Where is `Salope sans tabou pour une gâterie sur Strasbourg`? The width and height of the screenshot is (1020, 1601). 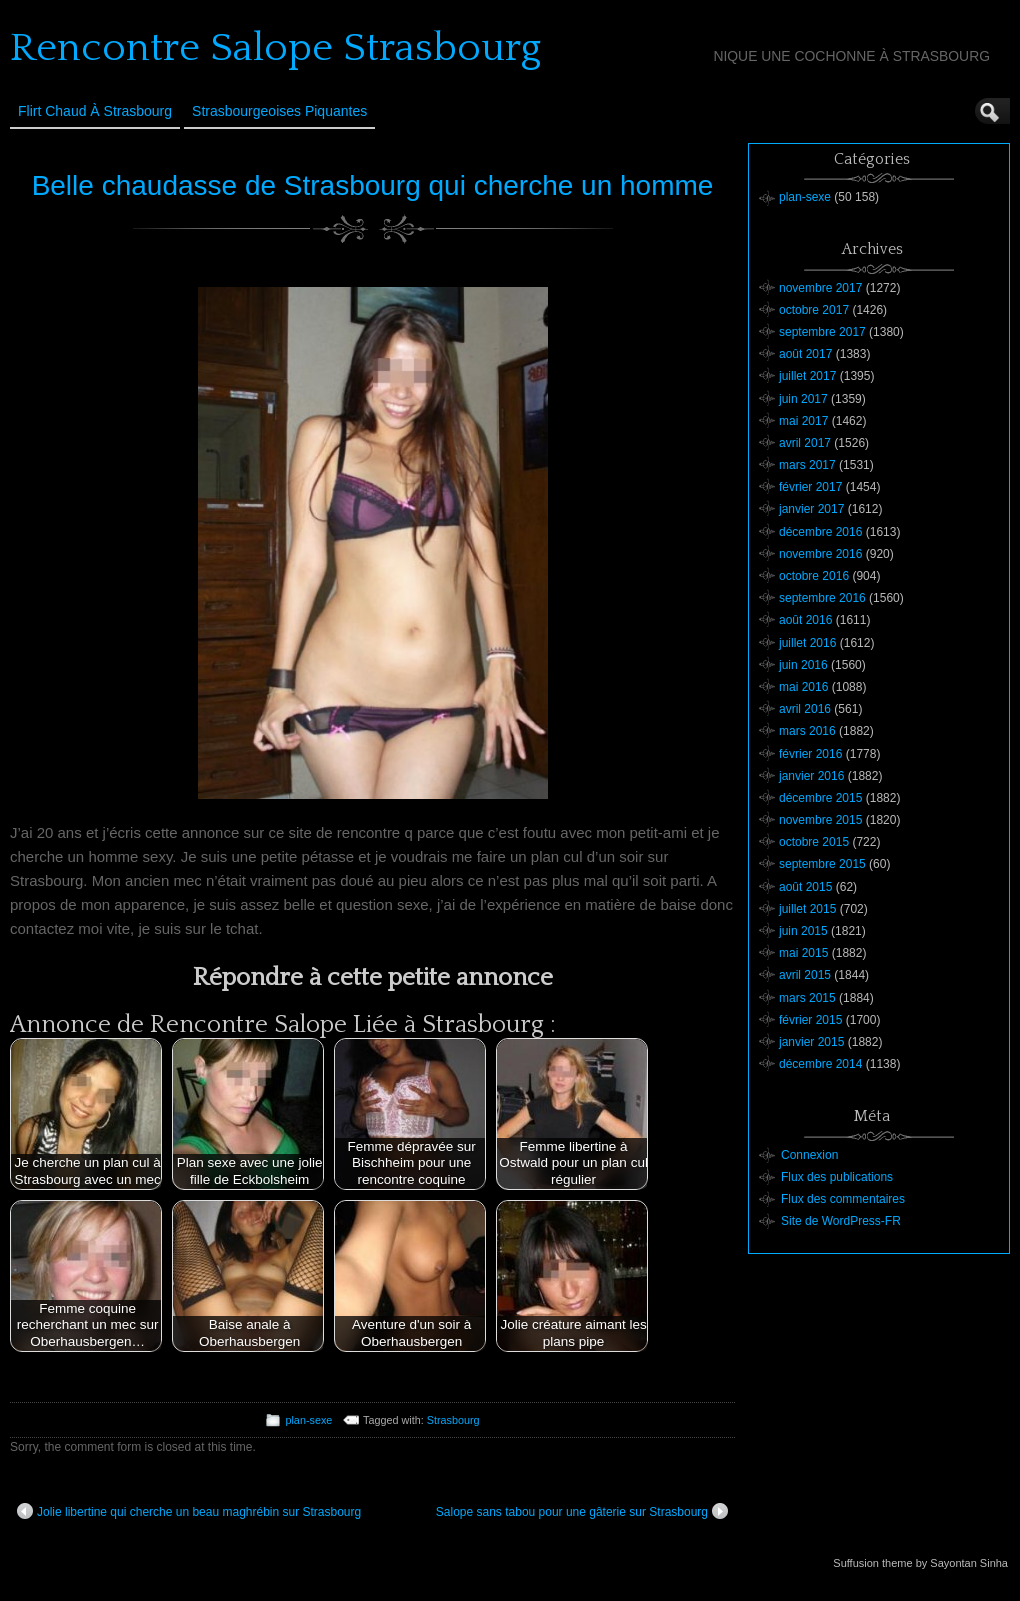
Salope sans tabou pour une gâterie sur Strasbourg is located at coordinates (582, 1511).